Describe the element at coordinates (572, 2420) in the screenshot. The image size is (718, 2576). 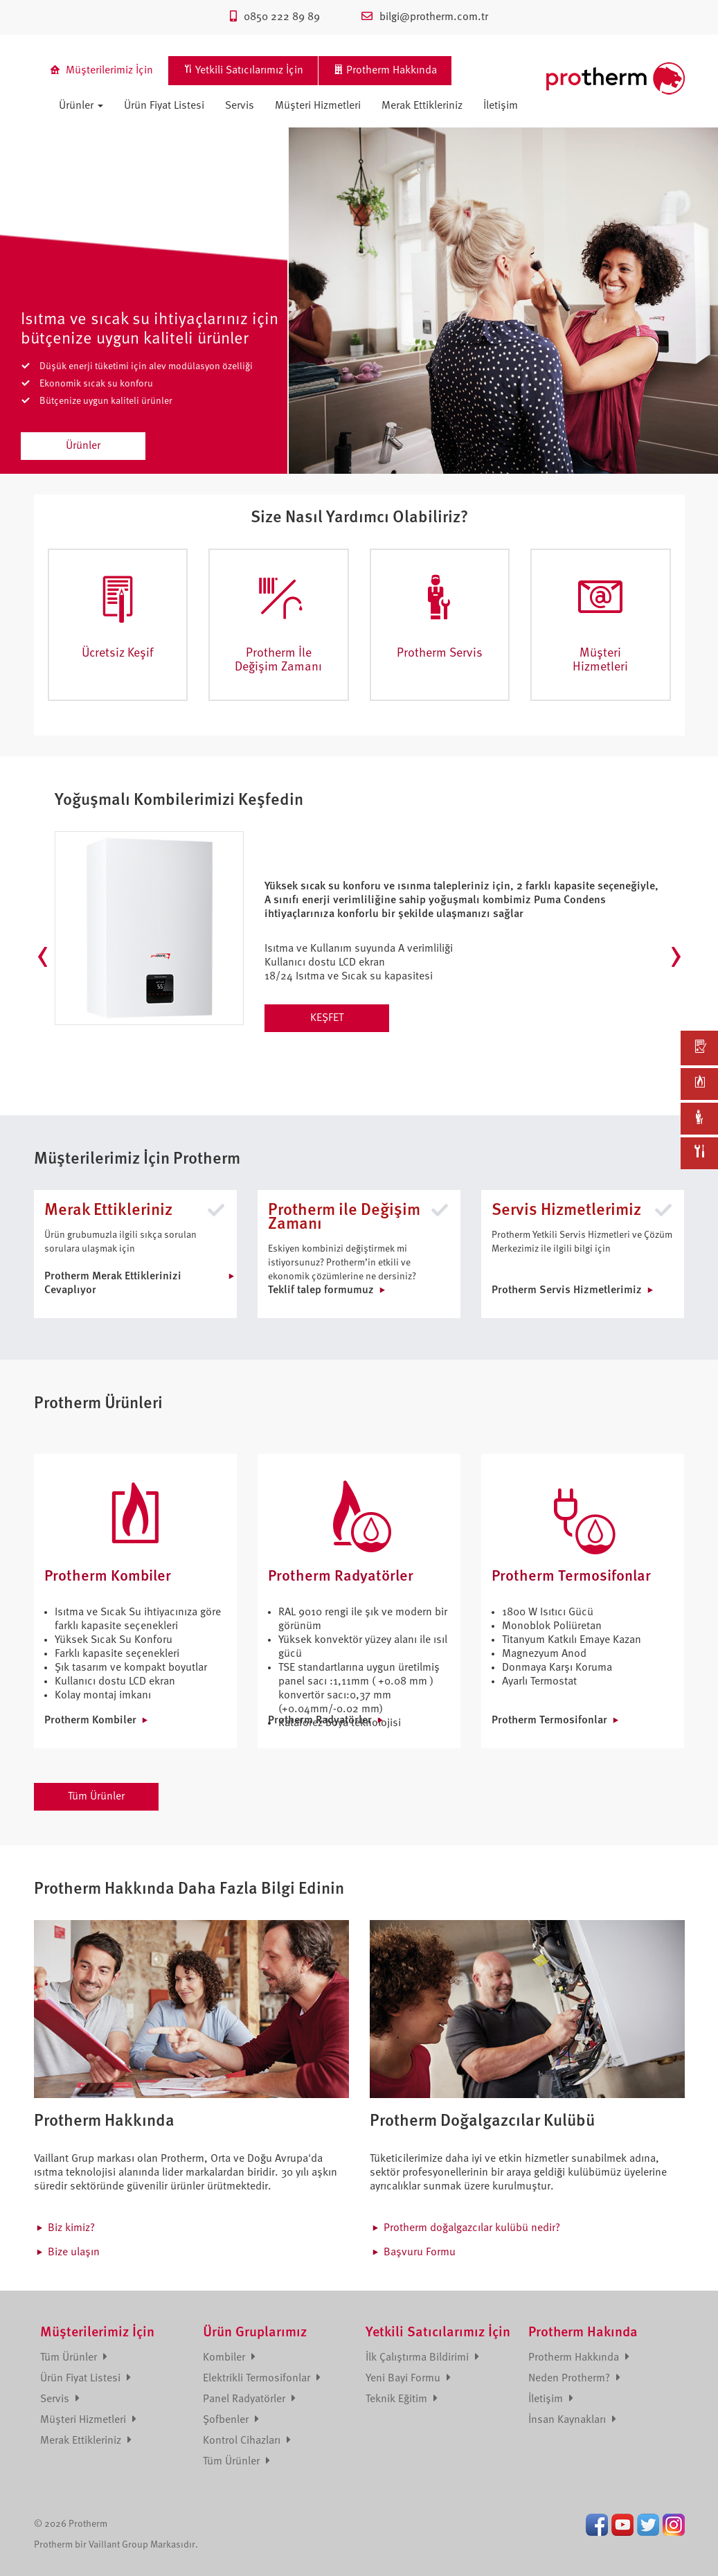
I see `İnsan Kaynakları` at that location.